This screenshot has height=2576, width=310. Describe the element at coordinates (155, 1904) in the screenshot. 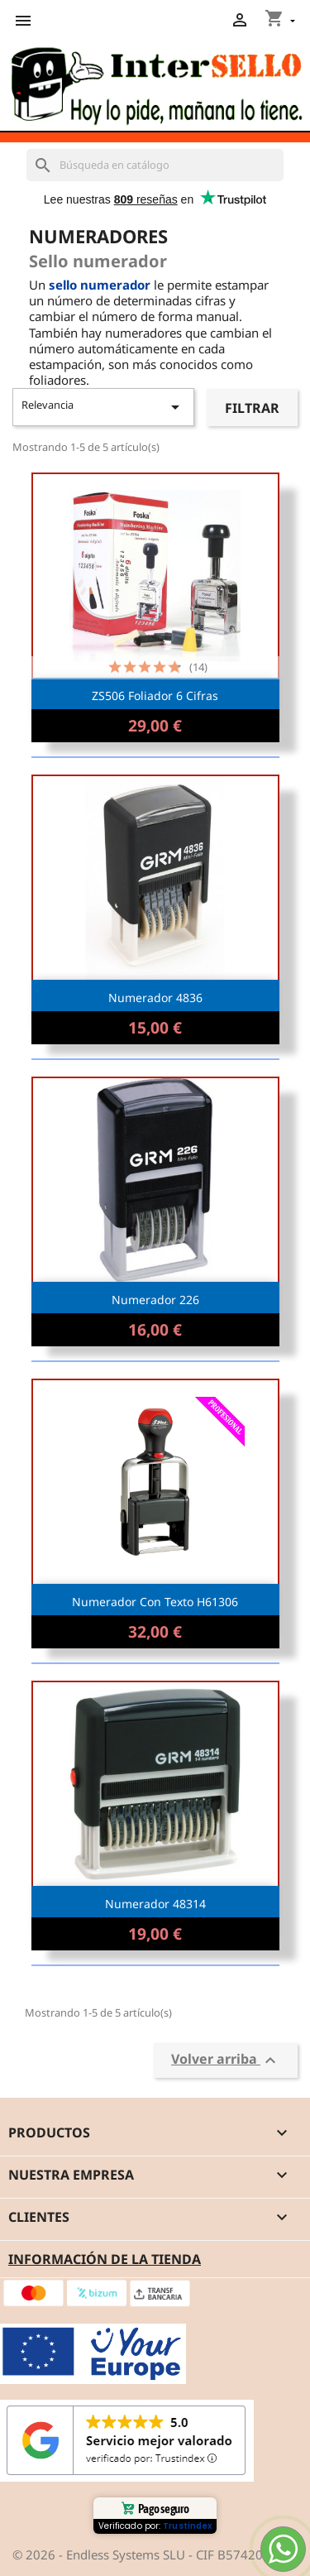

I see `Numerador 48314` at that location.